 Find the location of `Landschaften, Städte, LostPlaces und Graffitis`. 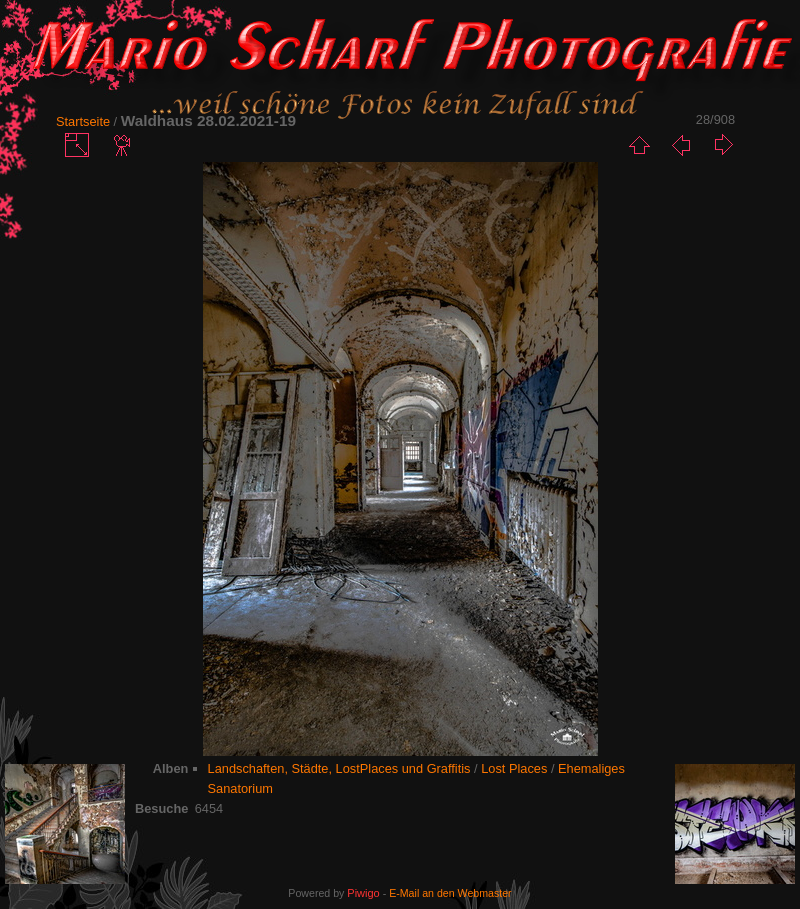

Landschaften, Städte, LostPlaces und Graffitis is located at coordinates (339, 768).